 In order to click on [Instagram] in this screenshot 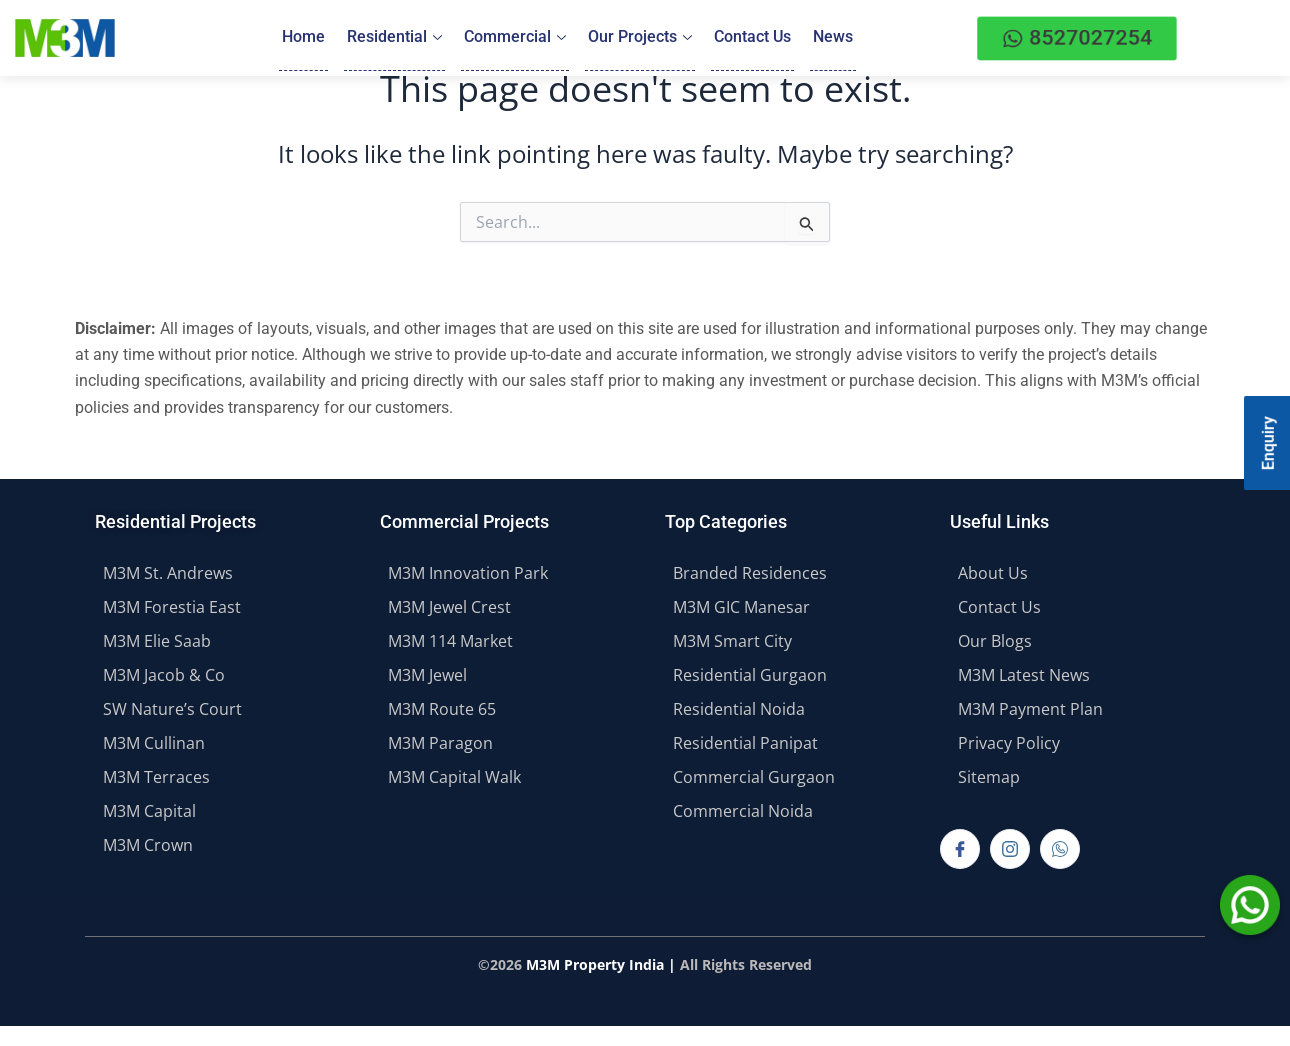, I will do `click(1010, 849)`.